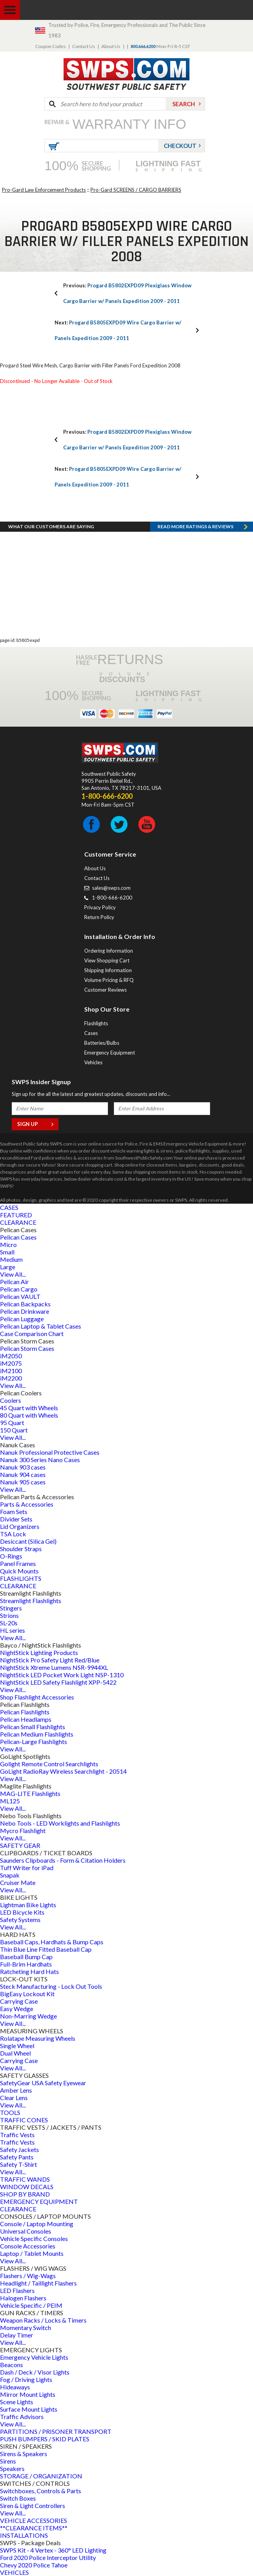 This screenshot has width=253, height=2576. What do you see at coordinates (16, 2008) in the screenshot?
I see `Easy Wedge` at bounding box center [16, 2008].